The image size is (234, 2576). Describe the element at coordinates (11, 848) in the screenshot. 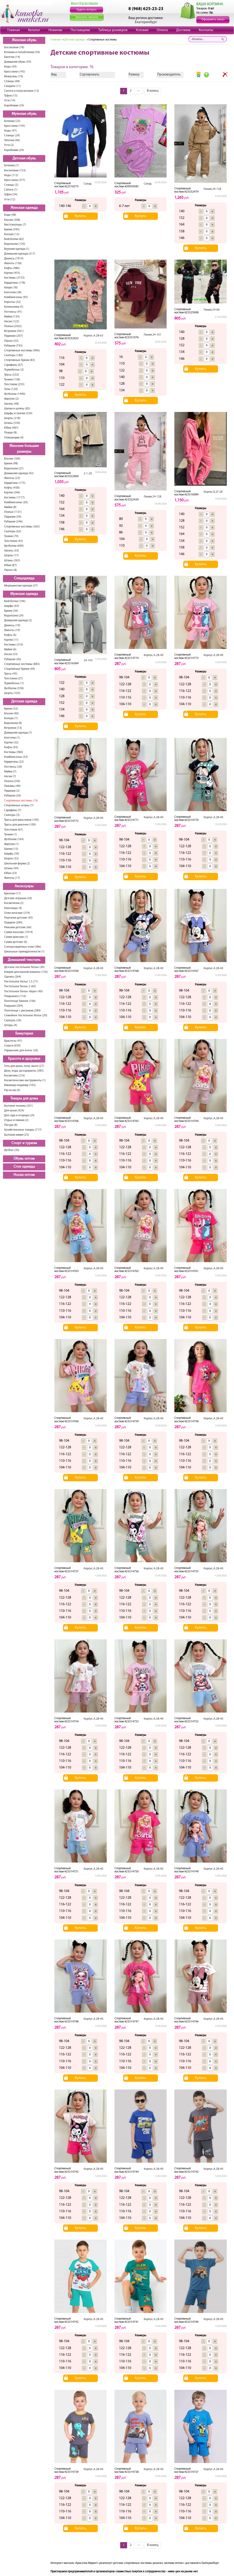

I see `Шапки (15)` at that location.